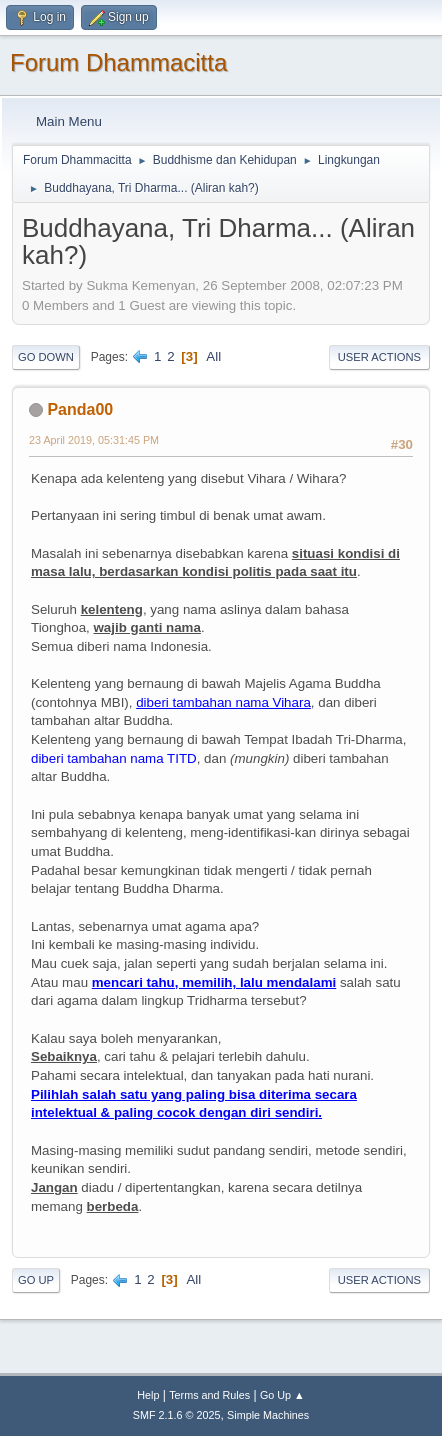  Describe the element at coordinates (148, 1395) in the screenshot. I see `Help` at that location.